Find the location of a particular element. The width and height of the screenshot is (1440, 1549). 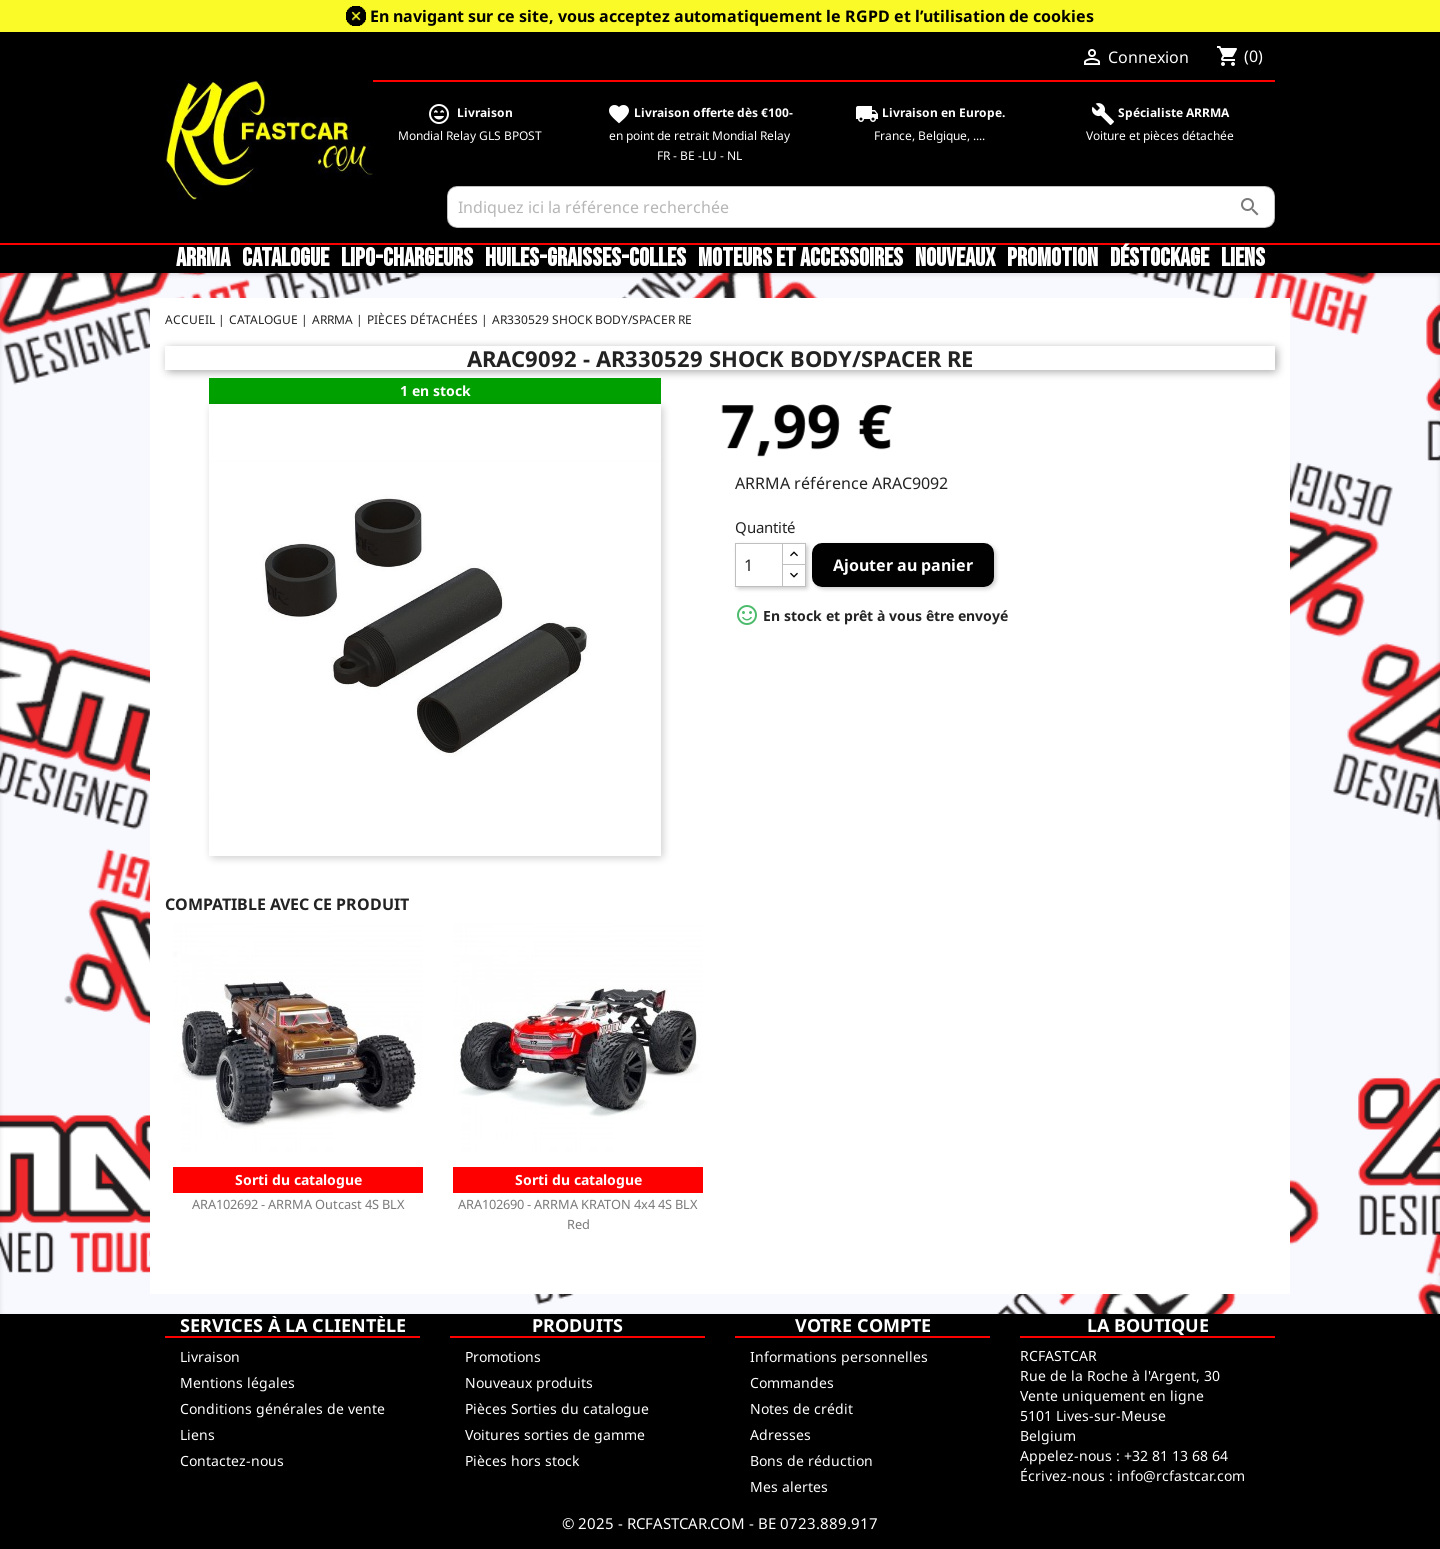

Voitures sorties de gamme is located at coordinates (555, 1434).